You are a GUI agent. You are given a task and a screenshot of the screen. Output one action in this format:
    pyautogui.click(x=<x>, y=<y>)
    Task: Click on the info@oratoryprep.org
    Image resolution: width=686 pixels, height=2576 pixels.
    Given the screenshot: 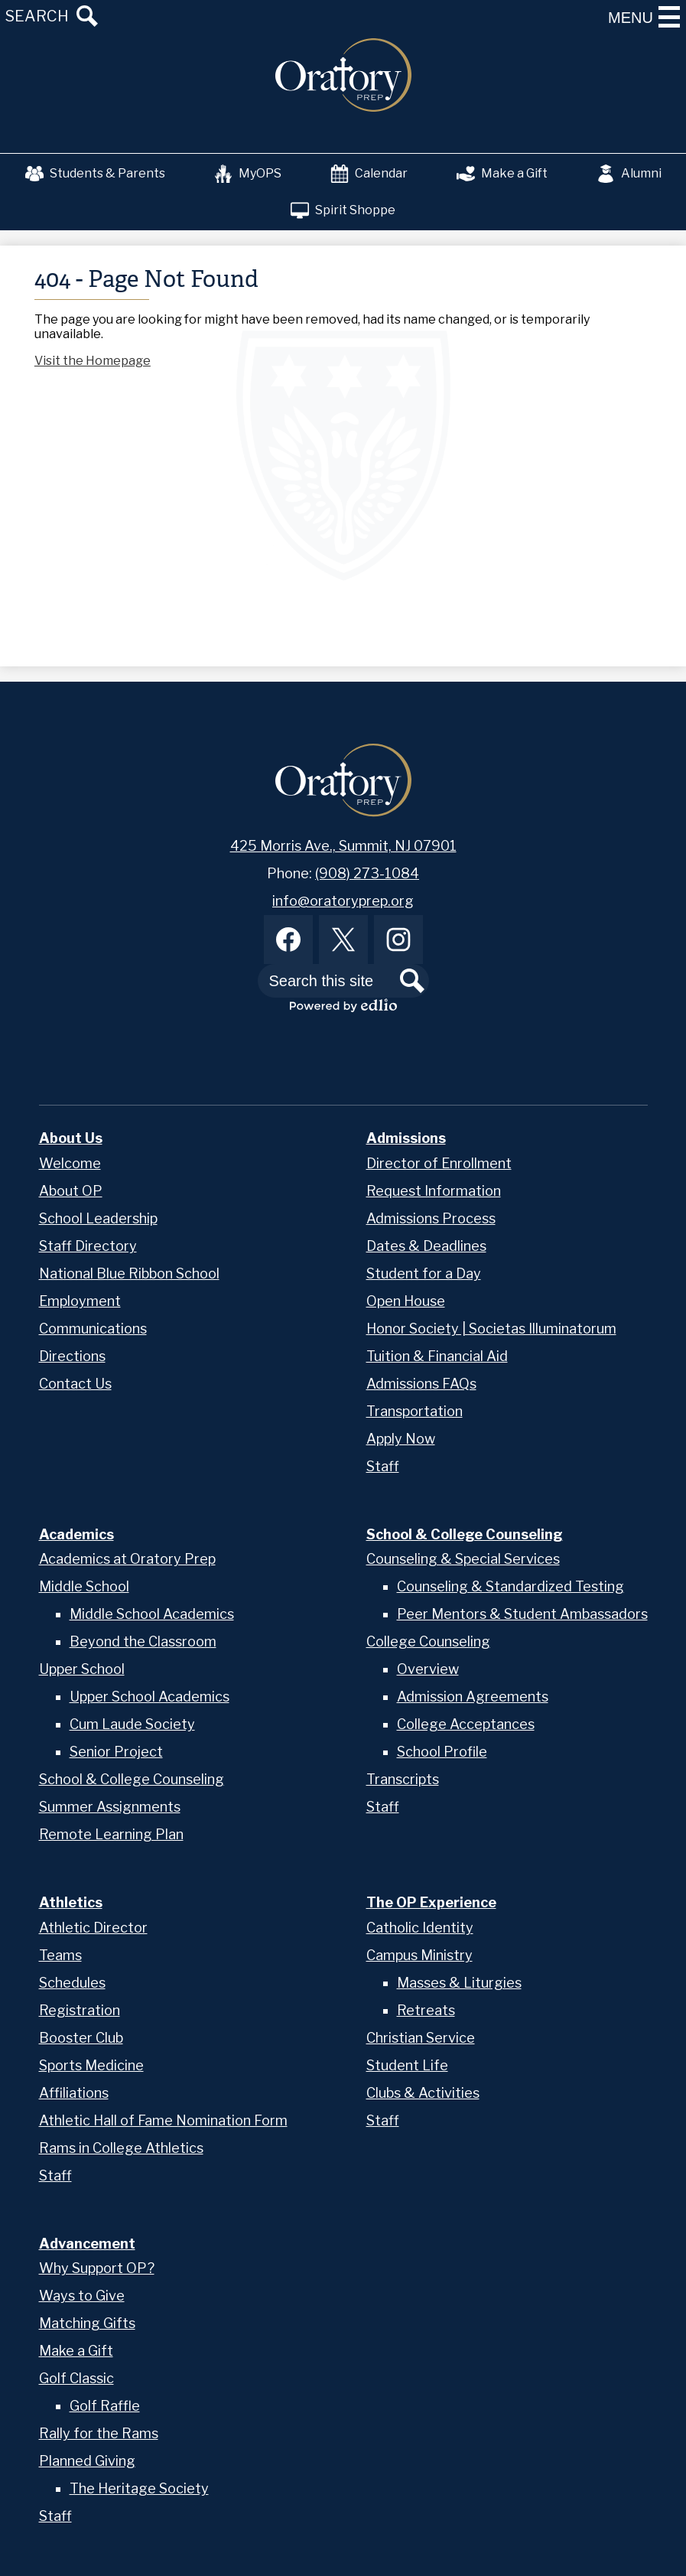 What is the action you would take?
    pyautogui.click(x=343, y=901)
    